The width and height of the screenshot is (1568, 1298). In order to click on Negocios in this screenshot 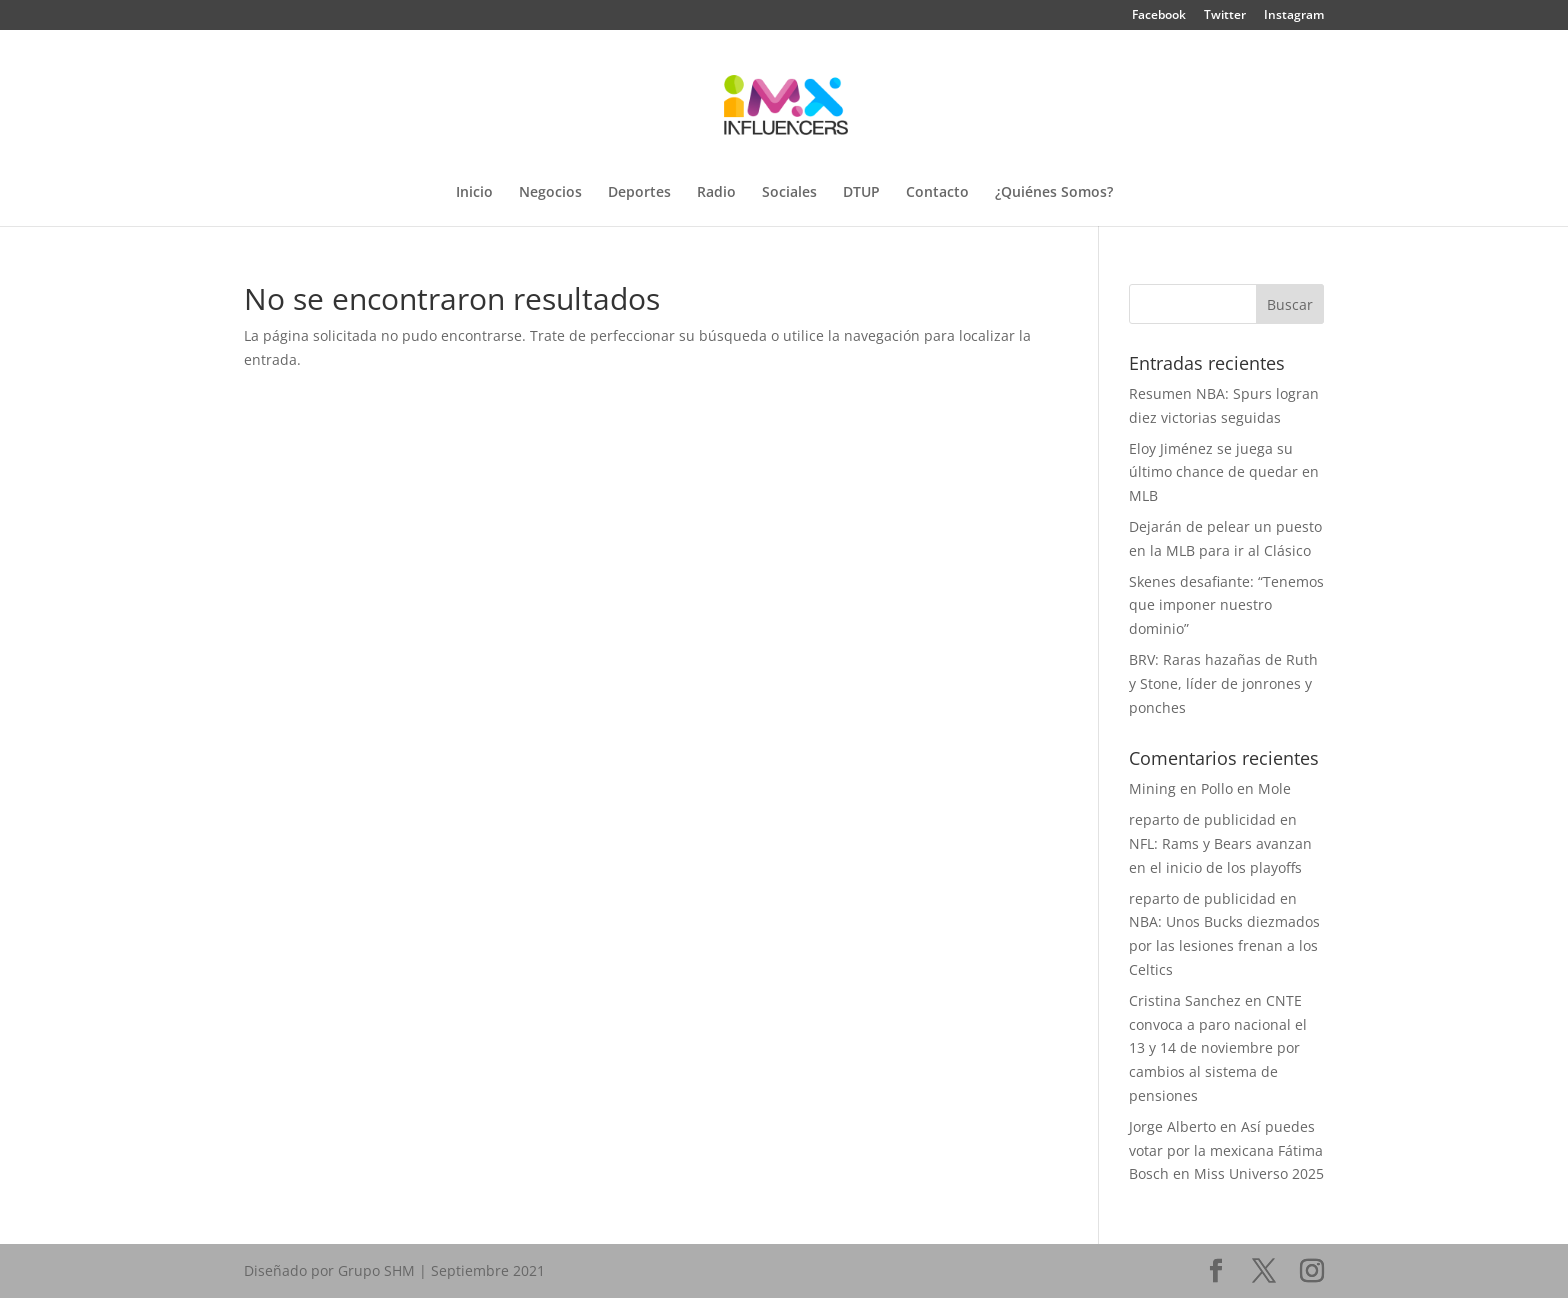, I will do `click(550, 193)`.